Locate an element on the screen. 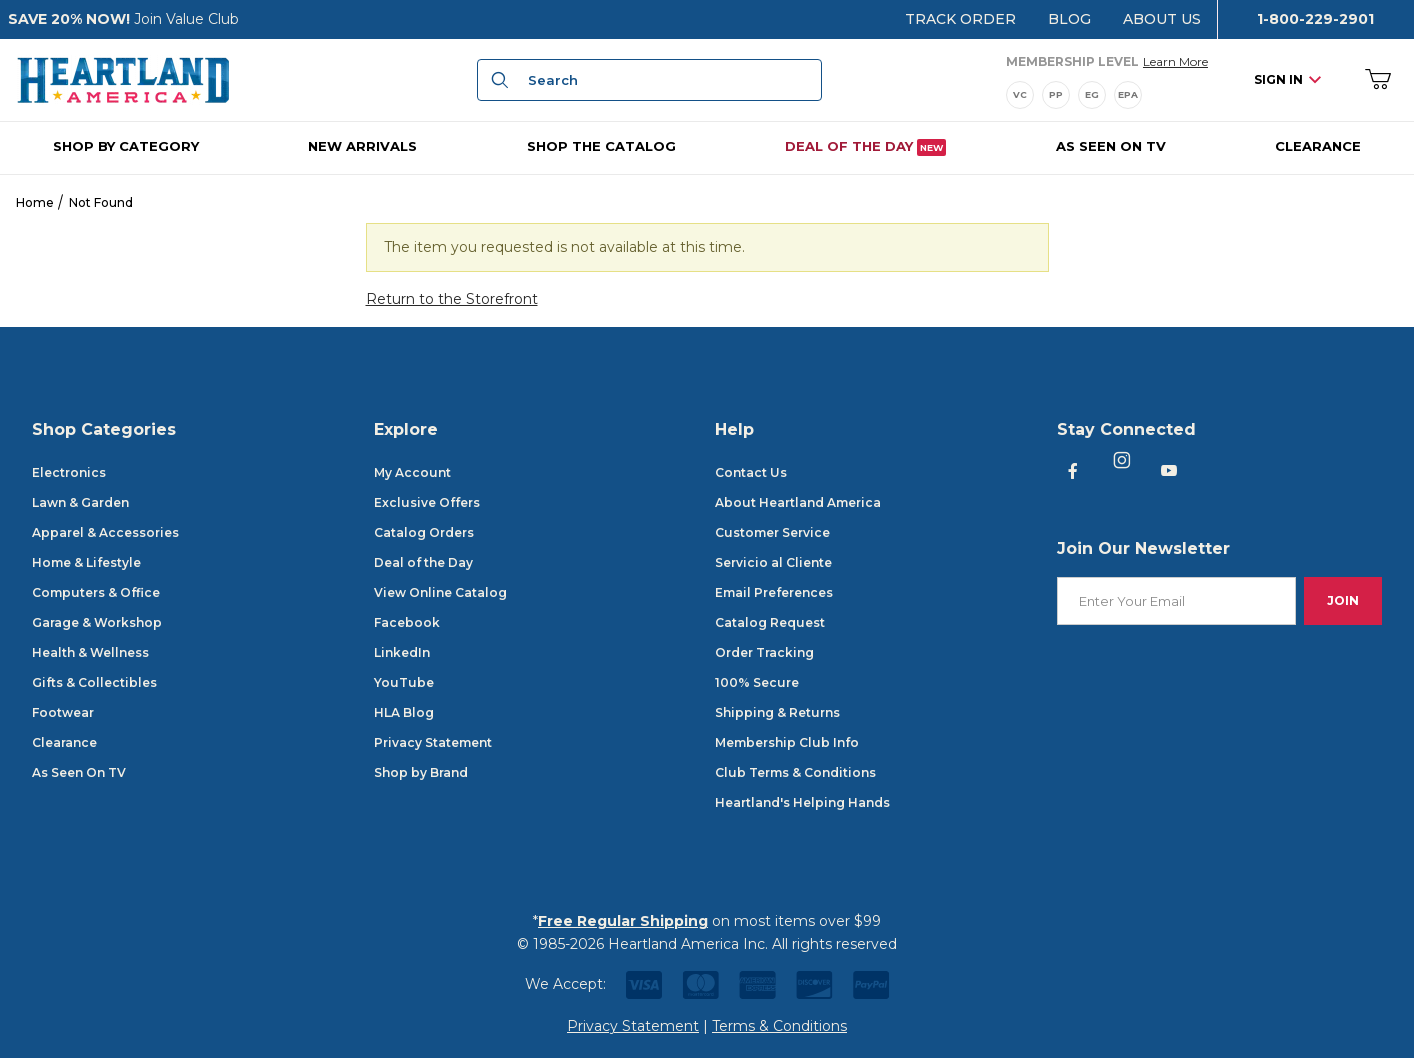 This screenshot has width=1414, height=1058. Sign In is located at coordinates (1287, 79).